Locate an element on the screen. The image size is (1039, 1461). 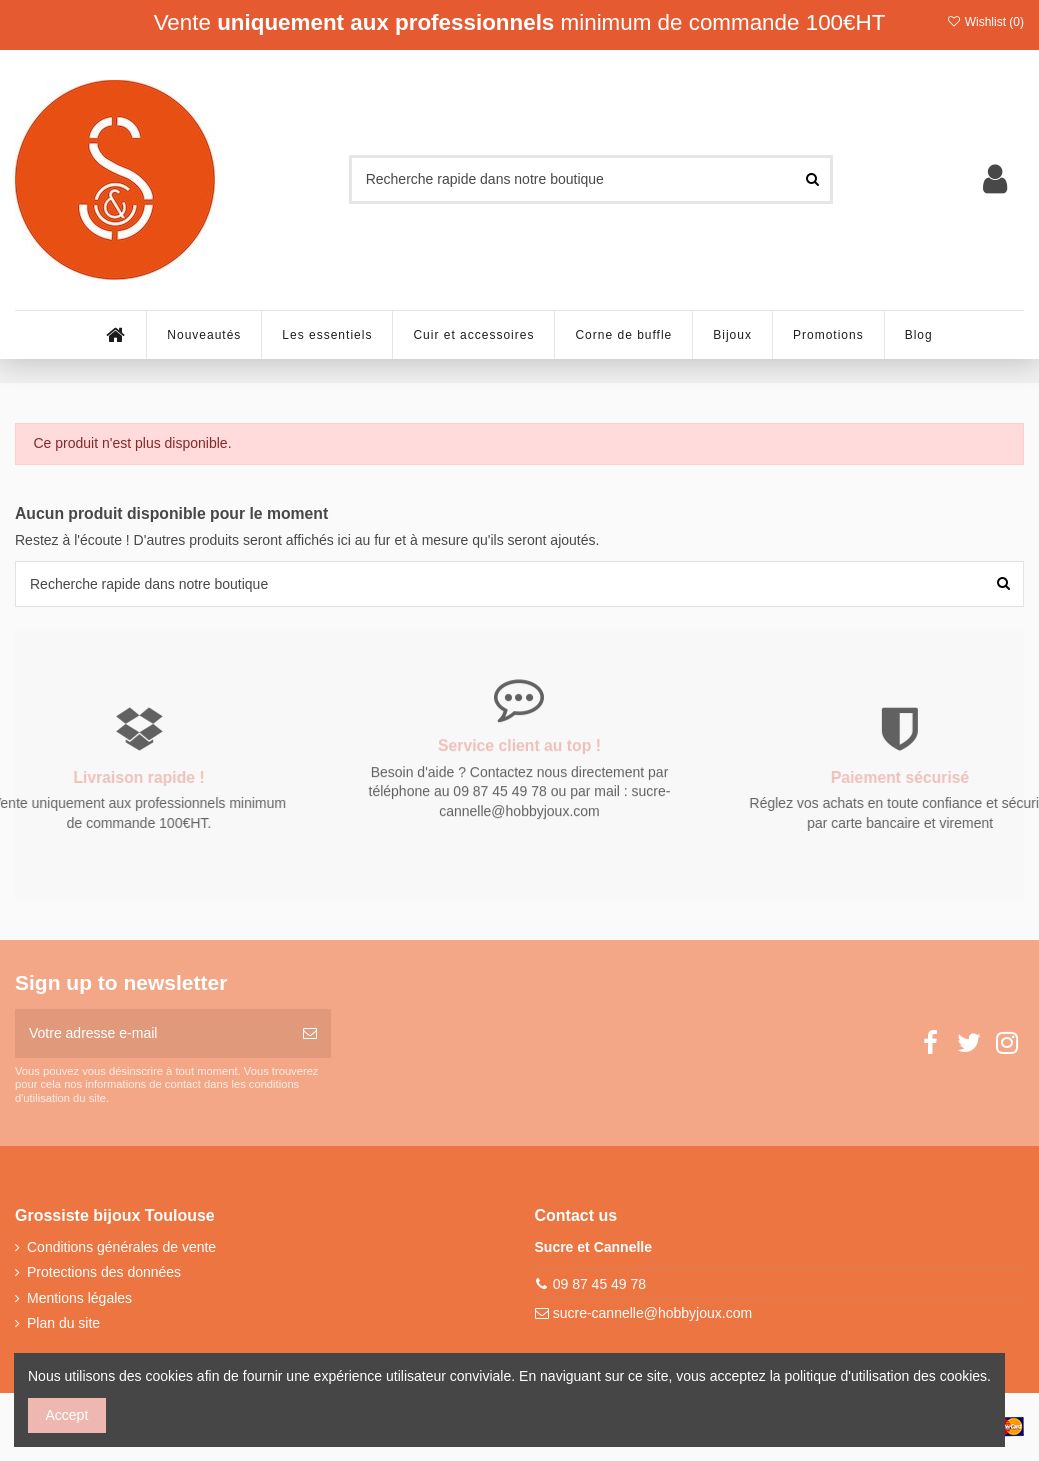
Wishlist () is located at coordinates (985, 22).